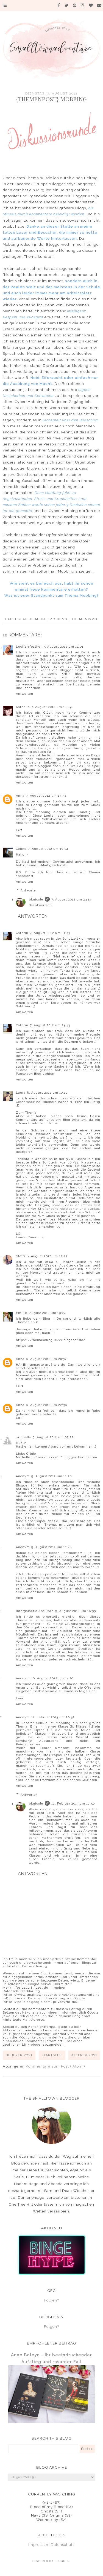 The width and height of the screenshot is (103, 2576). What do you see at coordinates (63, 646) in the screenshot?
I see `7. August 2012 um 14:01` at bounding box center [63, 646].